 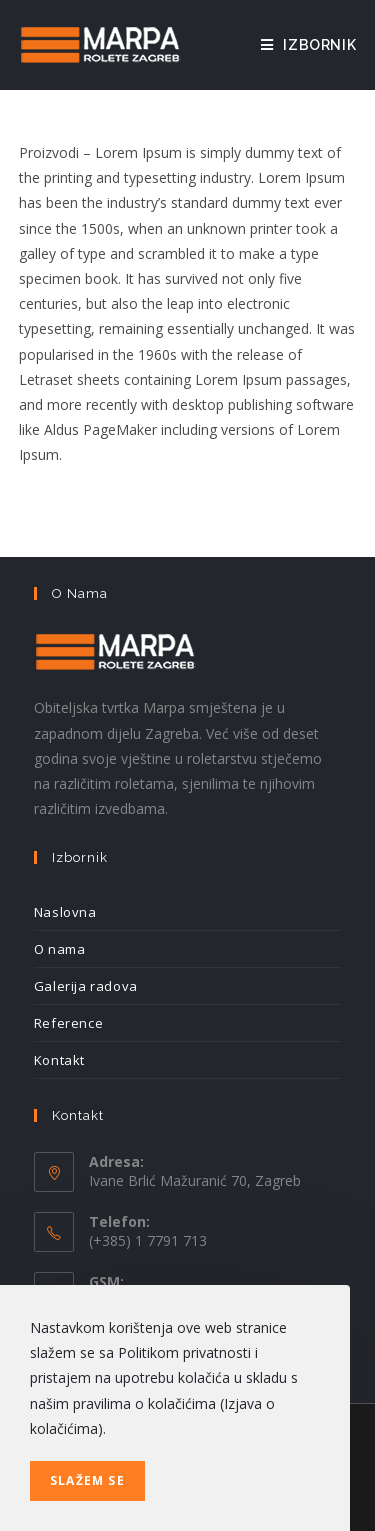 I want to click on Naslovna, so click(x=65, y=912).